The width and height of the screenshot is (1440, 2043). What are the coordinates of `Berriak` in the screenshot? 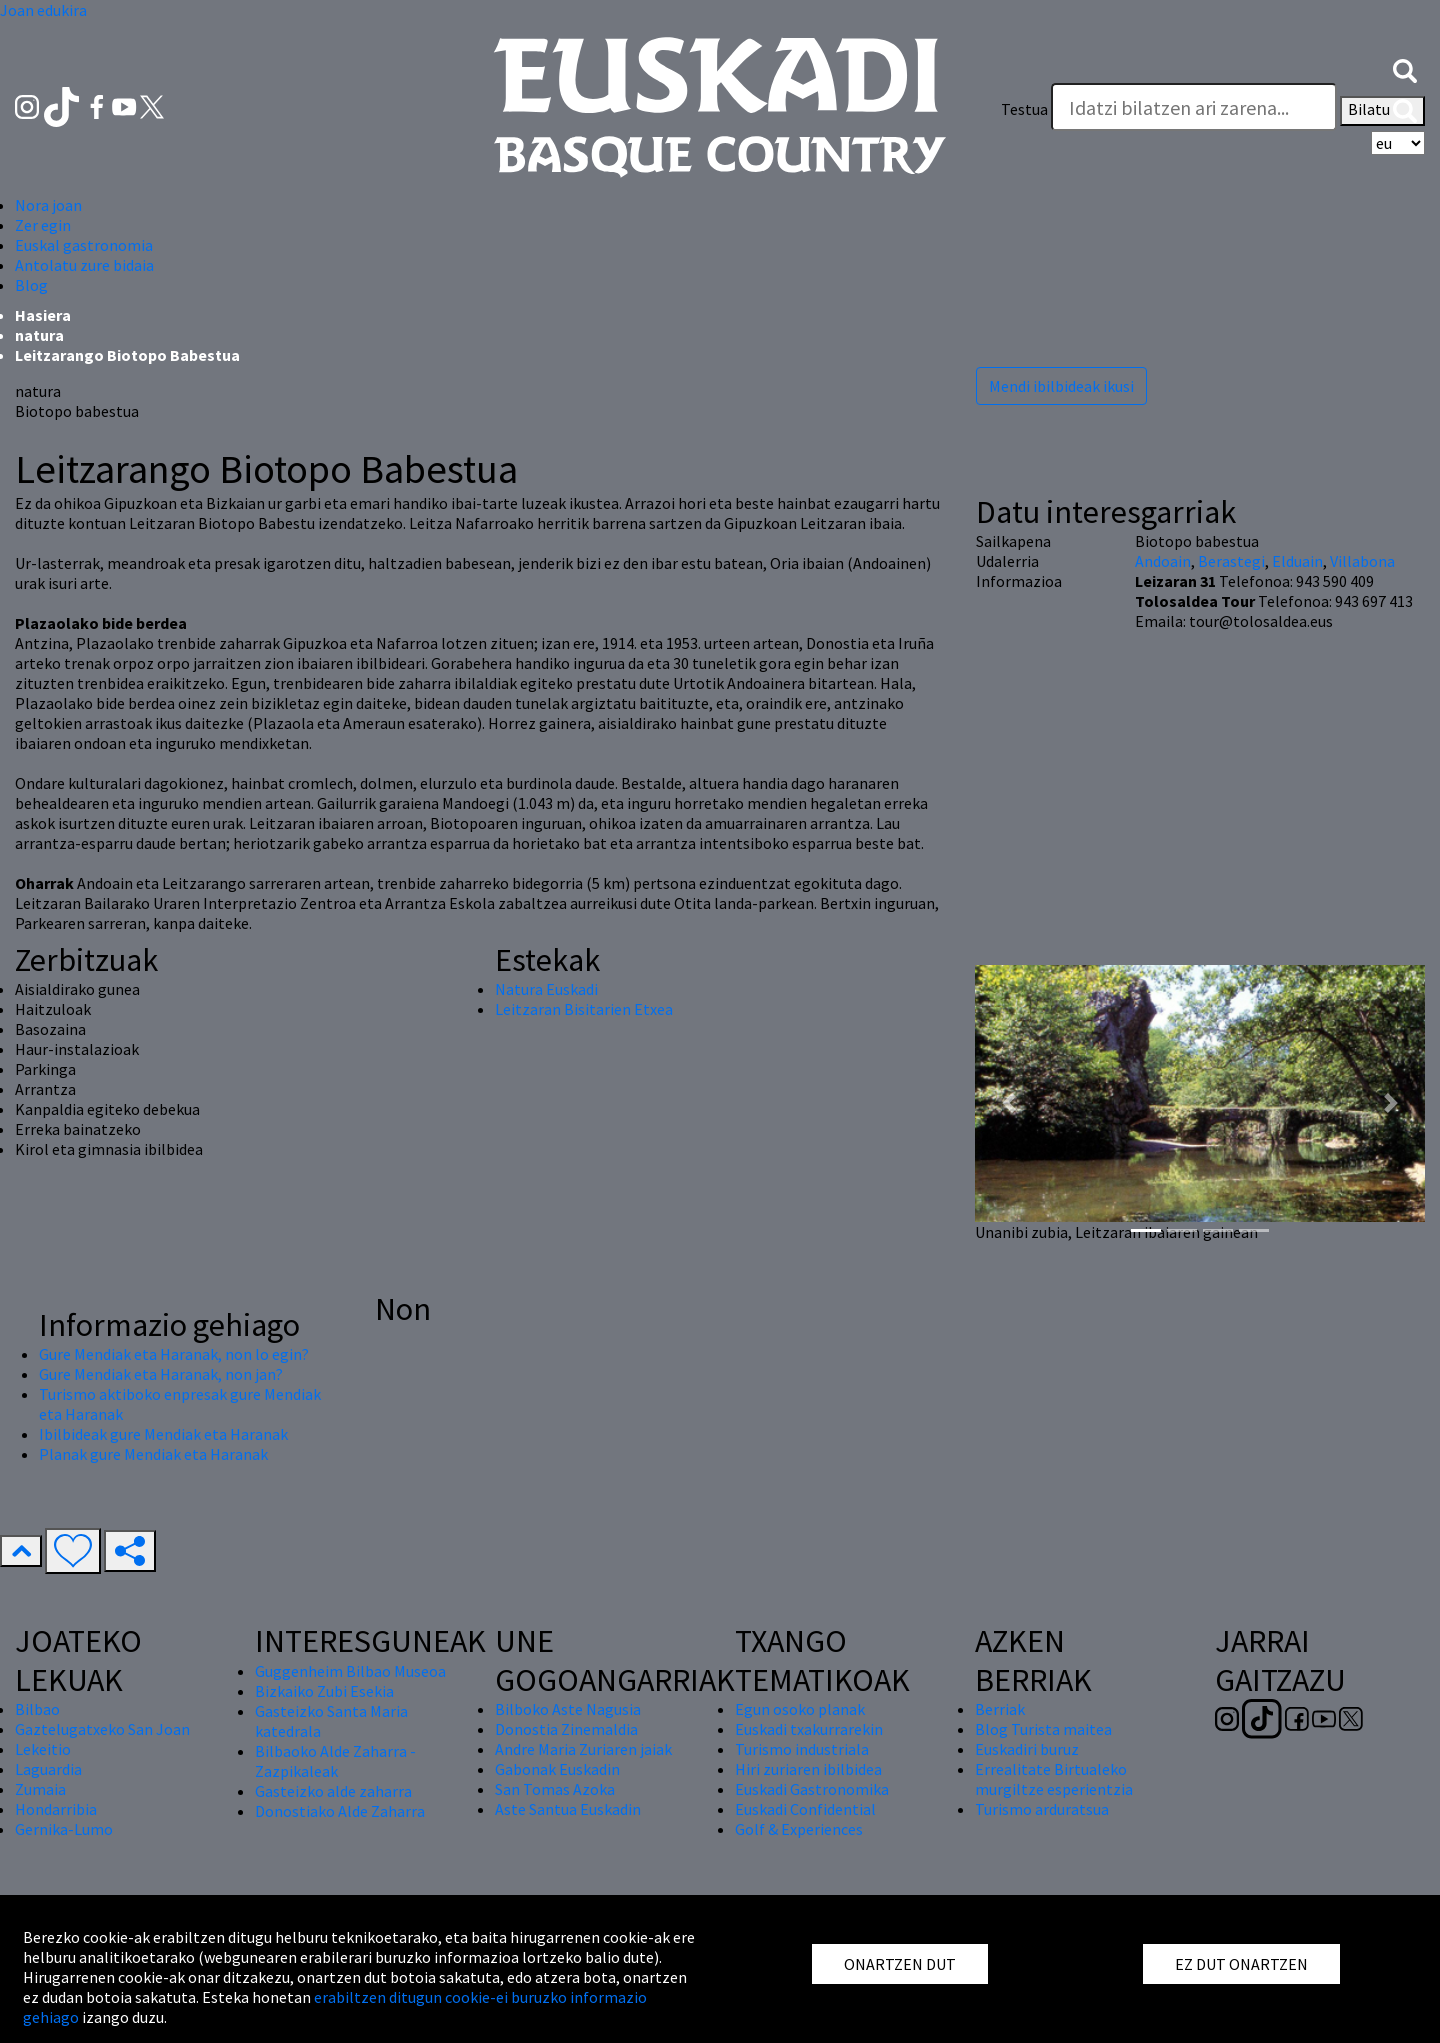 It's located at (1000, 1709).